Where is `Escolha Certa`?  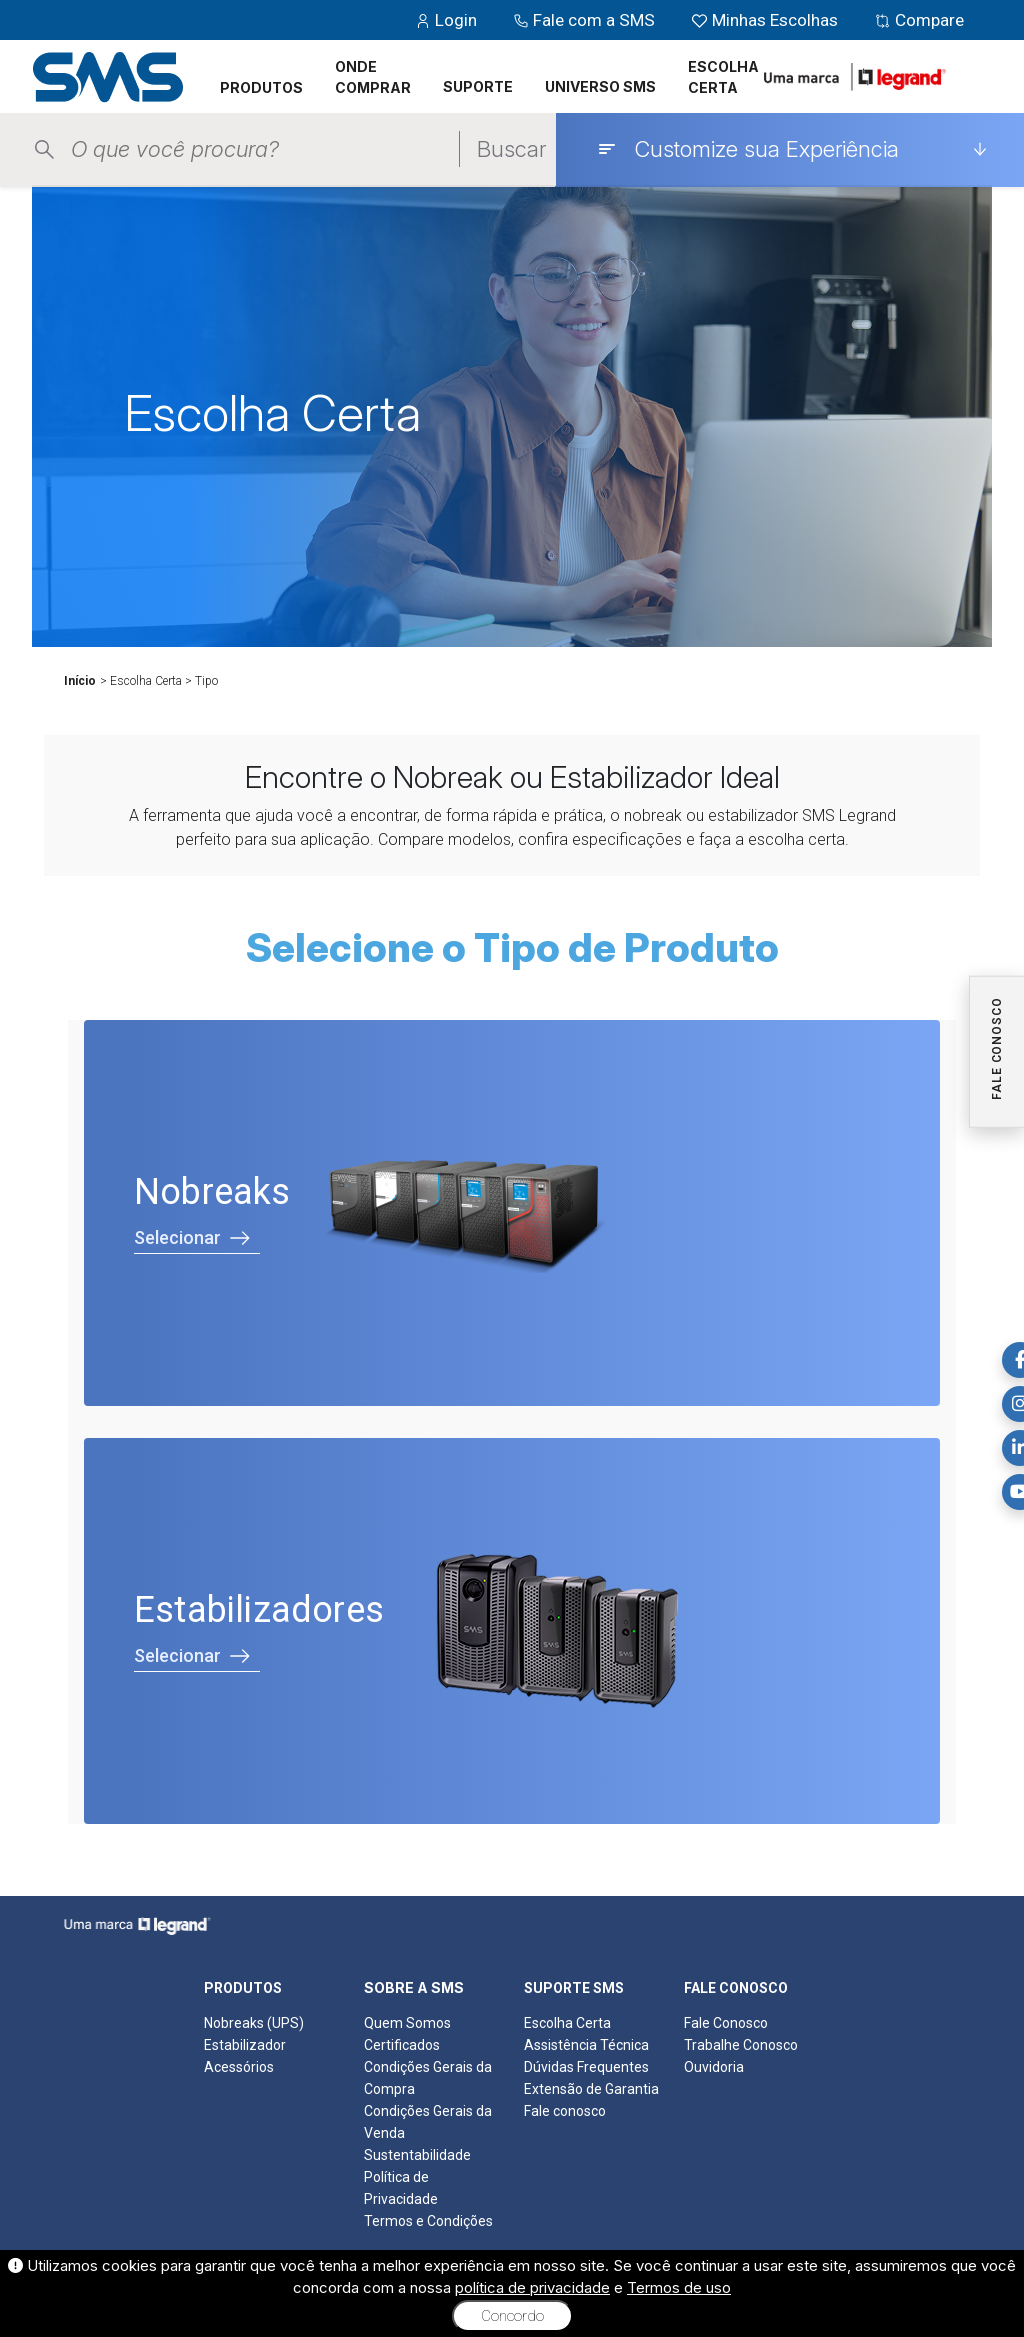
Escolha Certa is located at coordinates (567, 2023).